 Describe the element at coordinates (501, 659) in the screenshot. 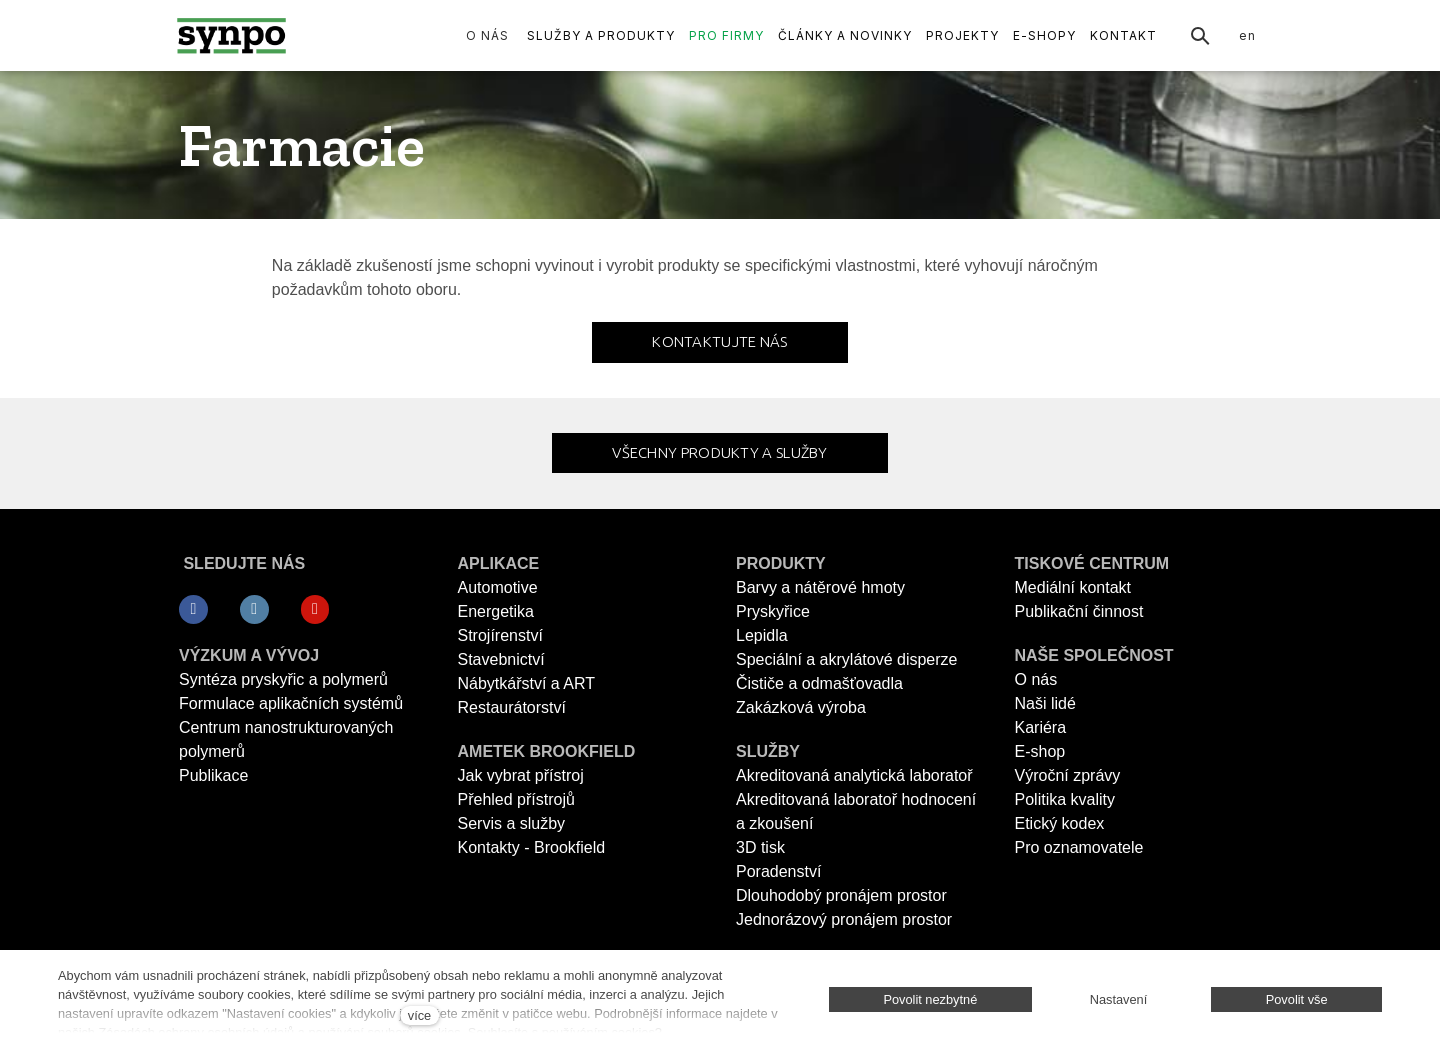

I see `Stavebnictví` at that location.